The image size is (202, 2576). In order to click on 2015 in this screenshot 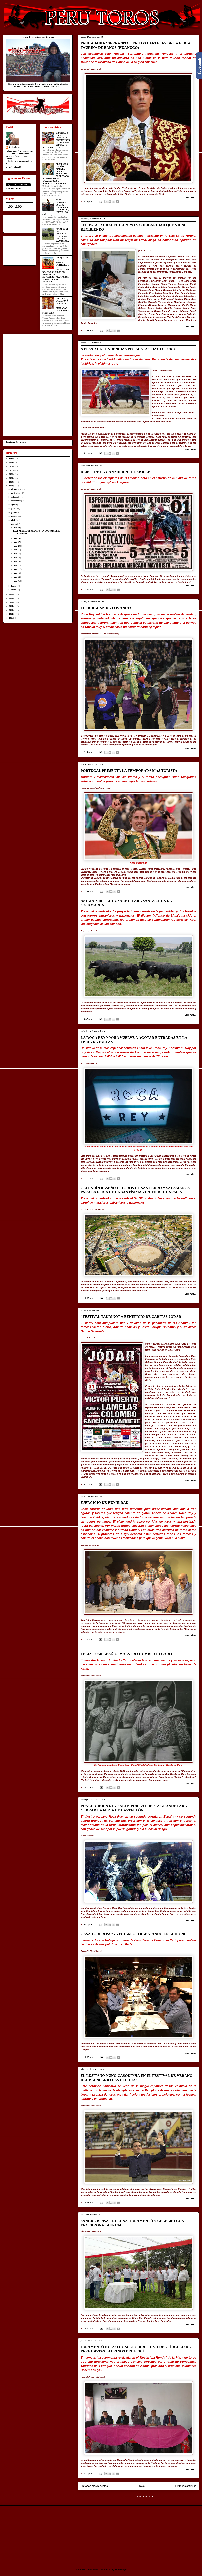, I will do `click(11, 602)`.